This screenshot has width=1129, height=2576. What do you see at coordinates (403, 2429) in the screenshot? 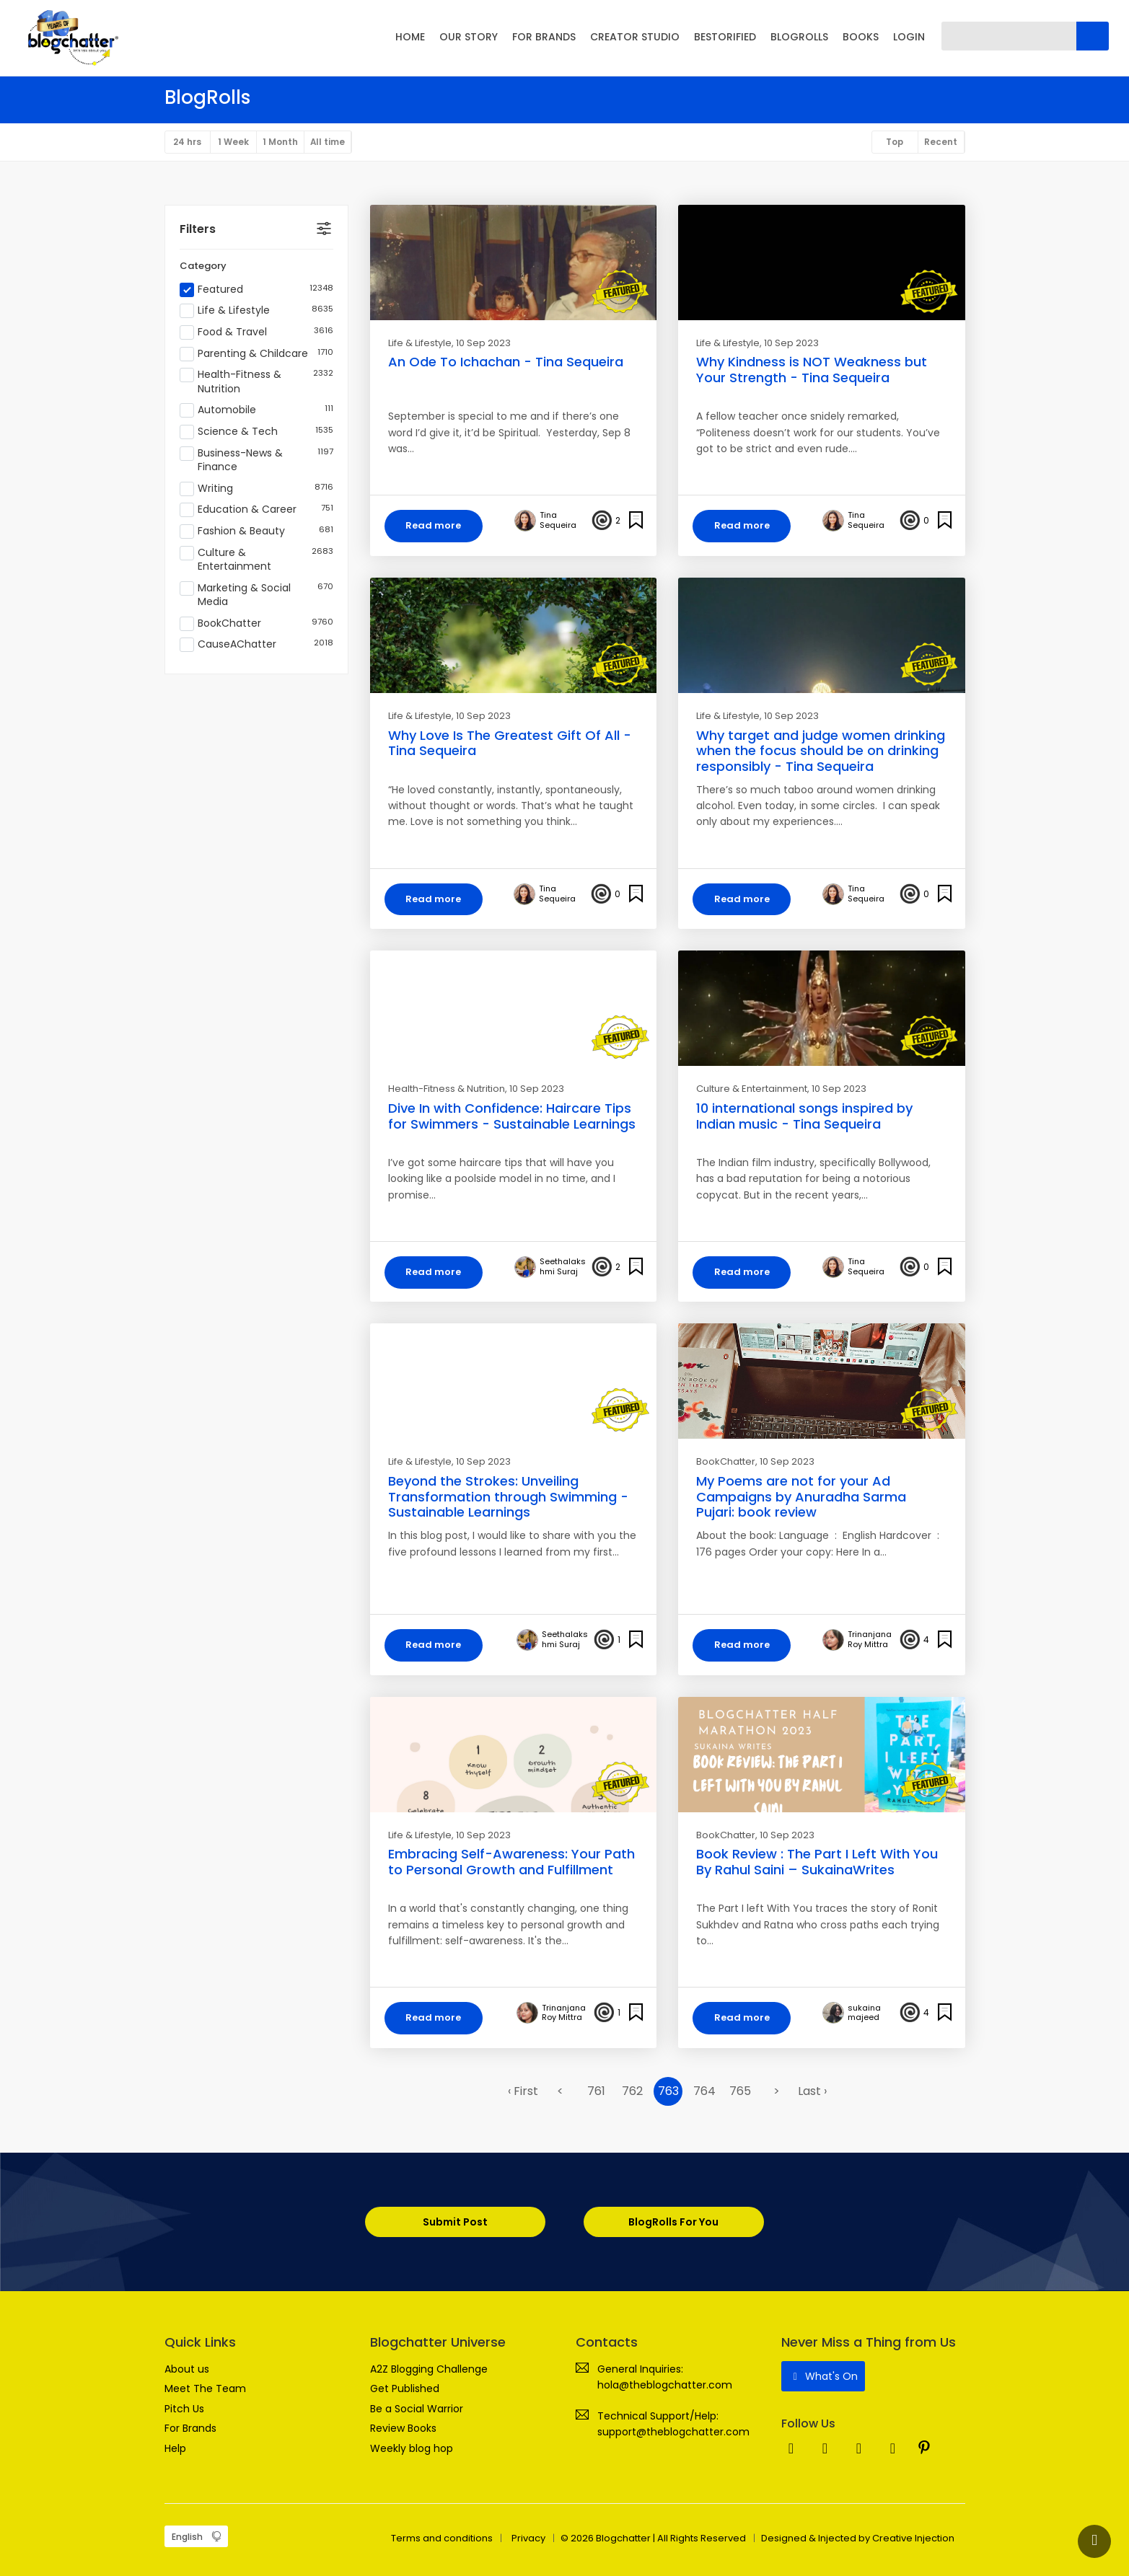
I see `Review Books` at bounding box center [403, 2429].